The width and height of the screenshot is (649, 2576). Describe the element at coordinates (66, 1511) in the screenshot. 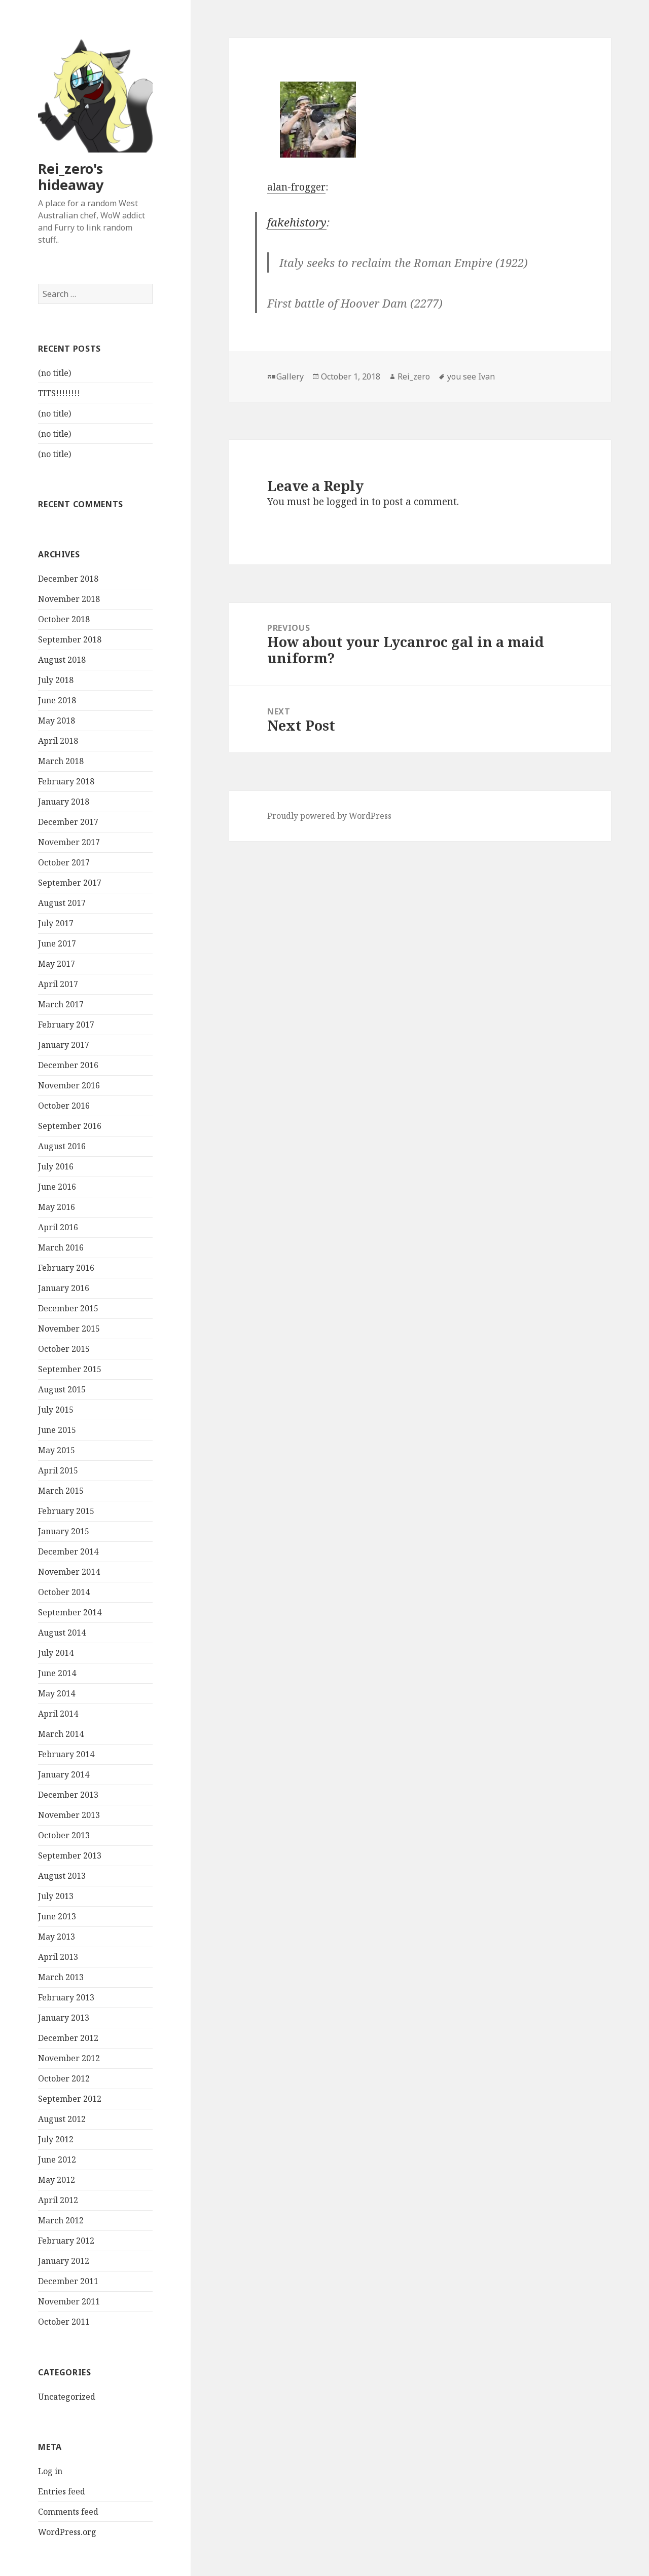

I see `February 2015` at that location.